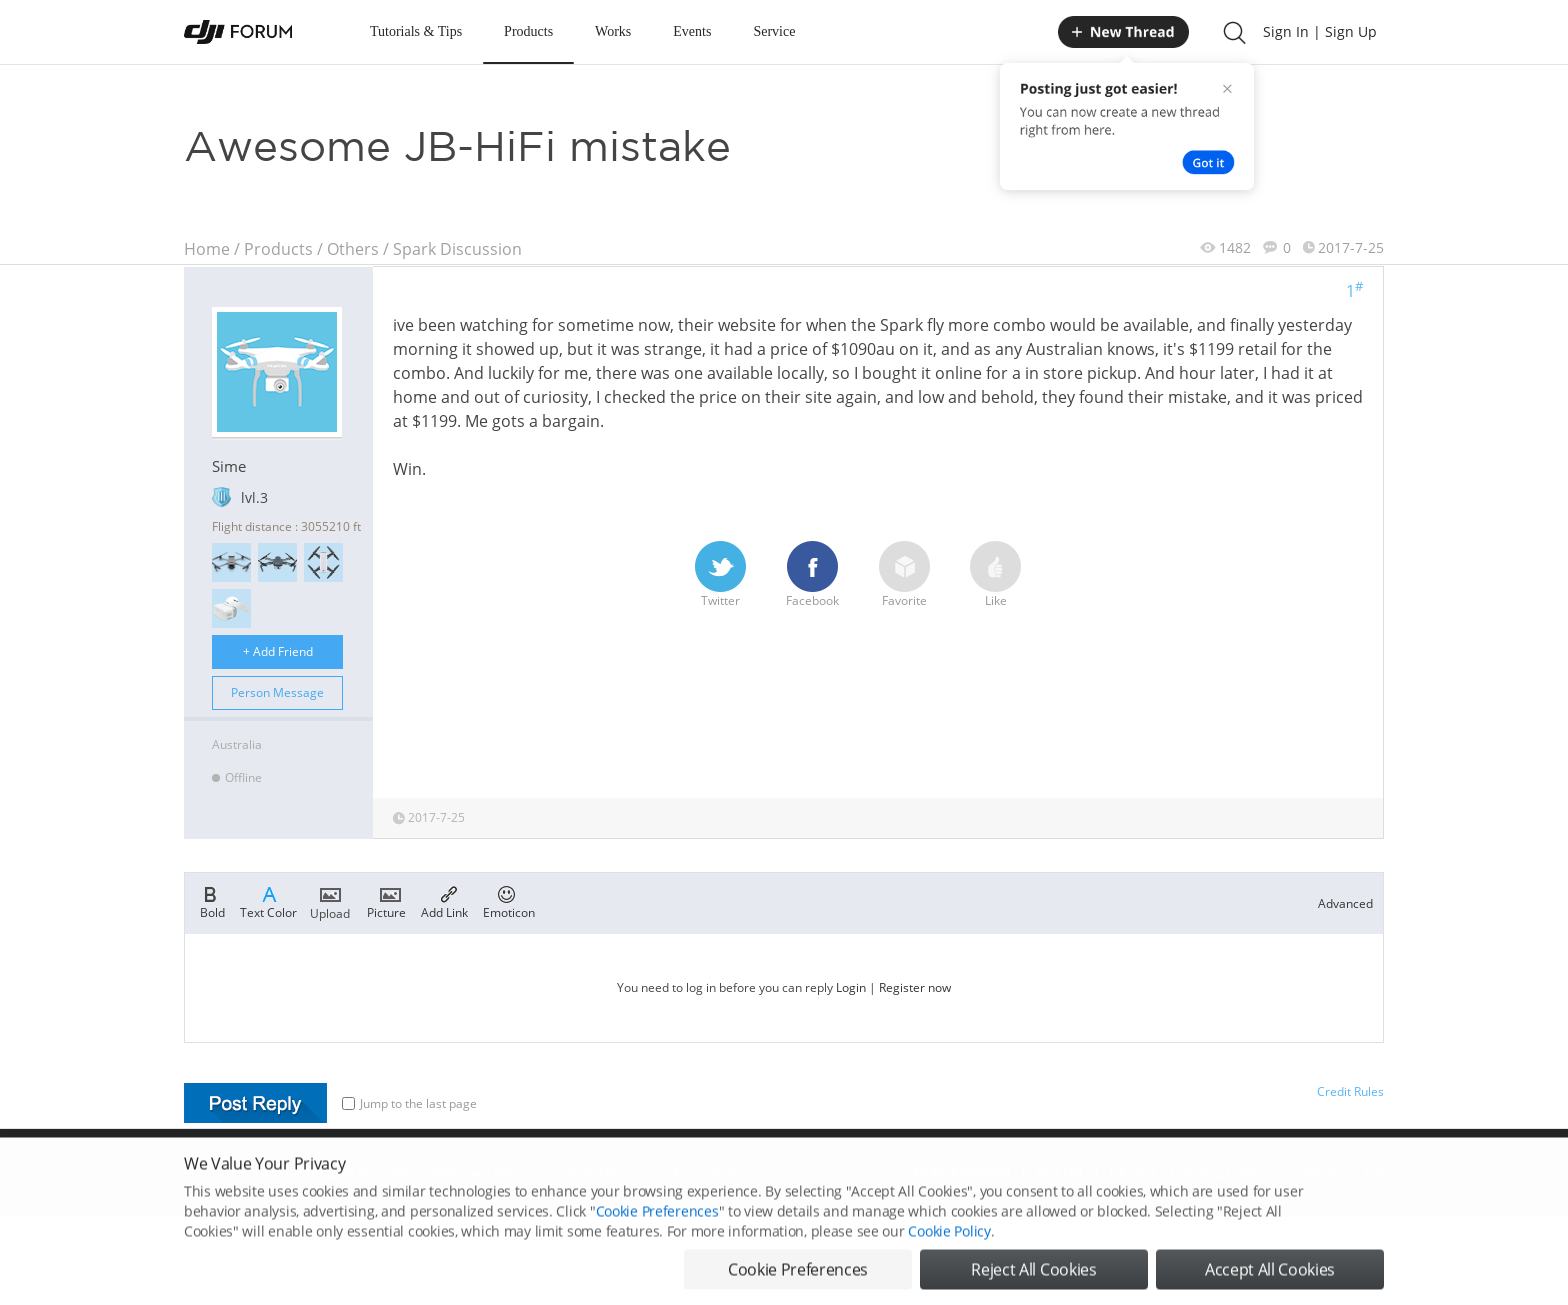 The height and width of the screenshot is (1305, 1568). What do you see at coordinates (528, 31) in the screenshot?
I see `Products` at bounding box center [528, 31].